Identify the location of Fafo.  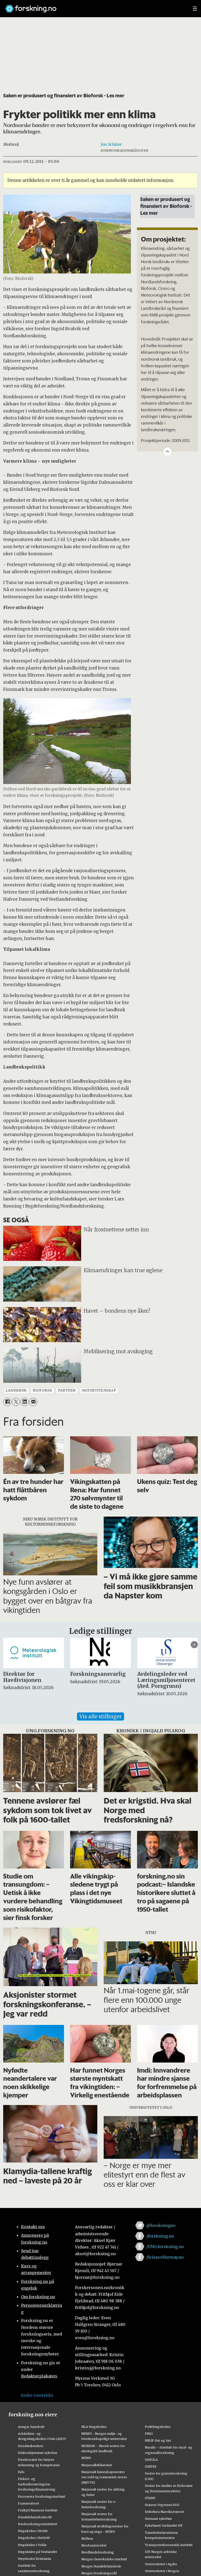
(21, 2472).